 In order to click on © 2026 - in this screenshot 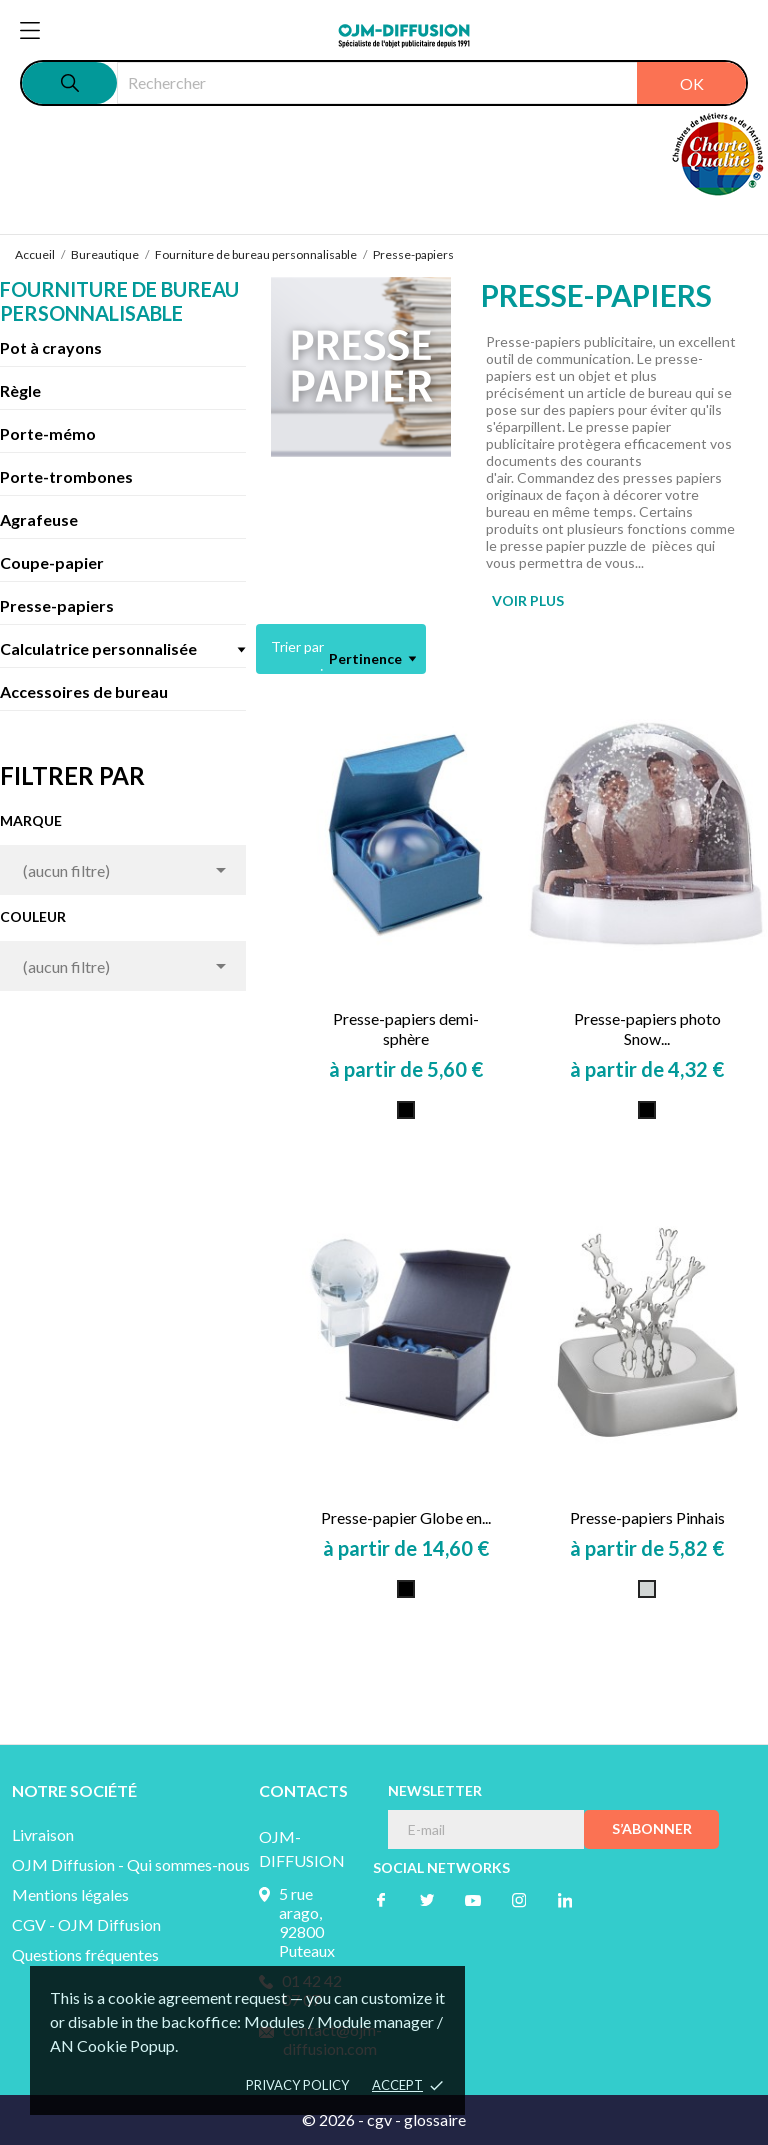, I will do `click(334, 2119)`.